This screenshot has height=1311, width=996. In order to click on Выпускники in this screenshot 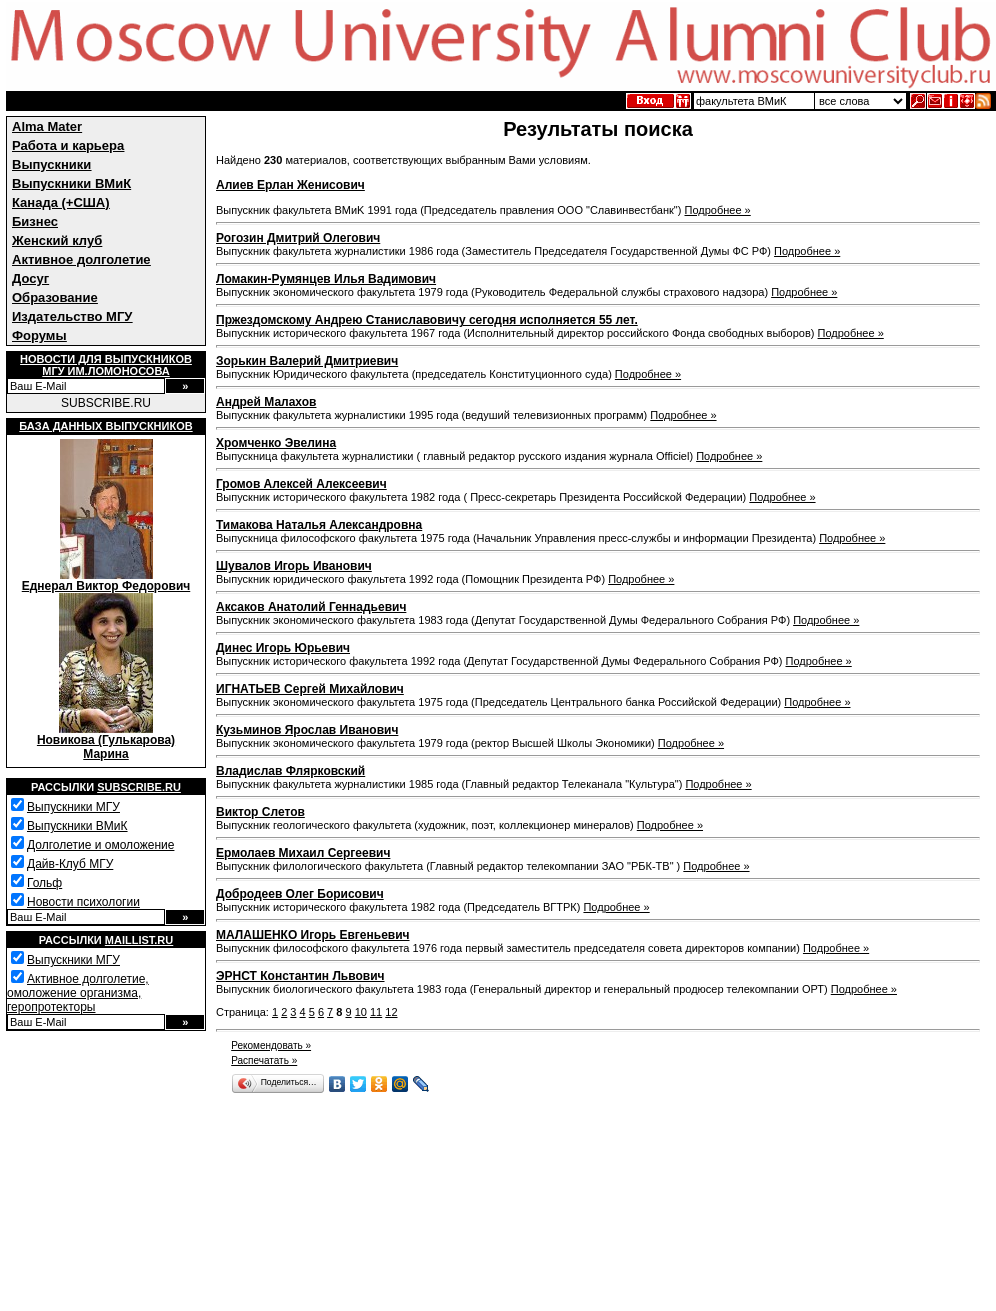, I will do `click(51, 164)`.